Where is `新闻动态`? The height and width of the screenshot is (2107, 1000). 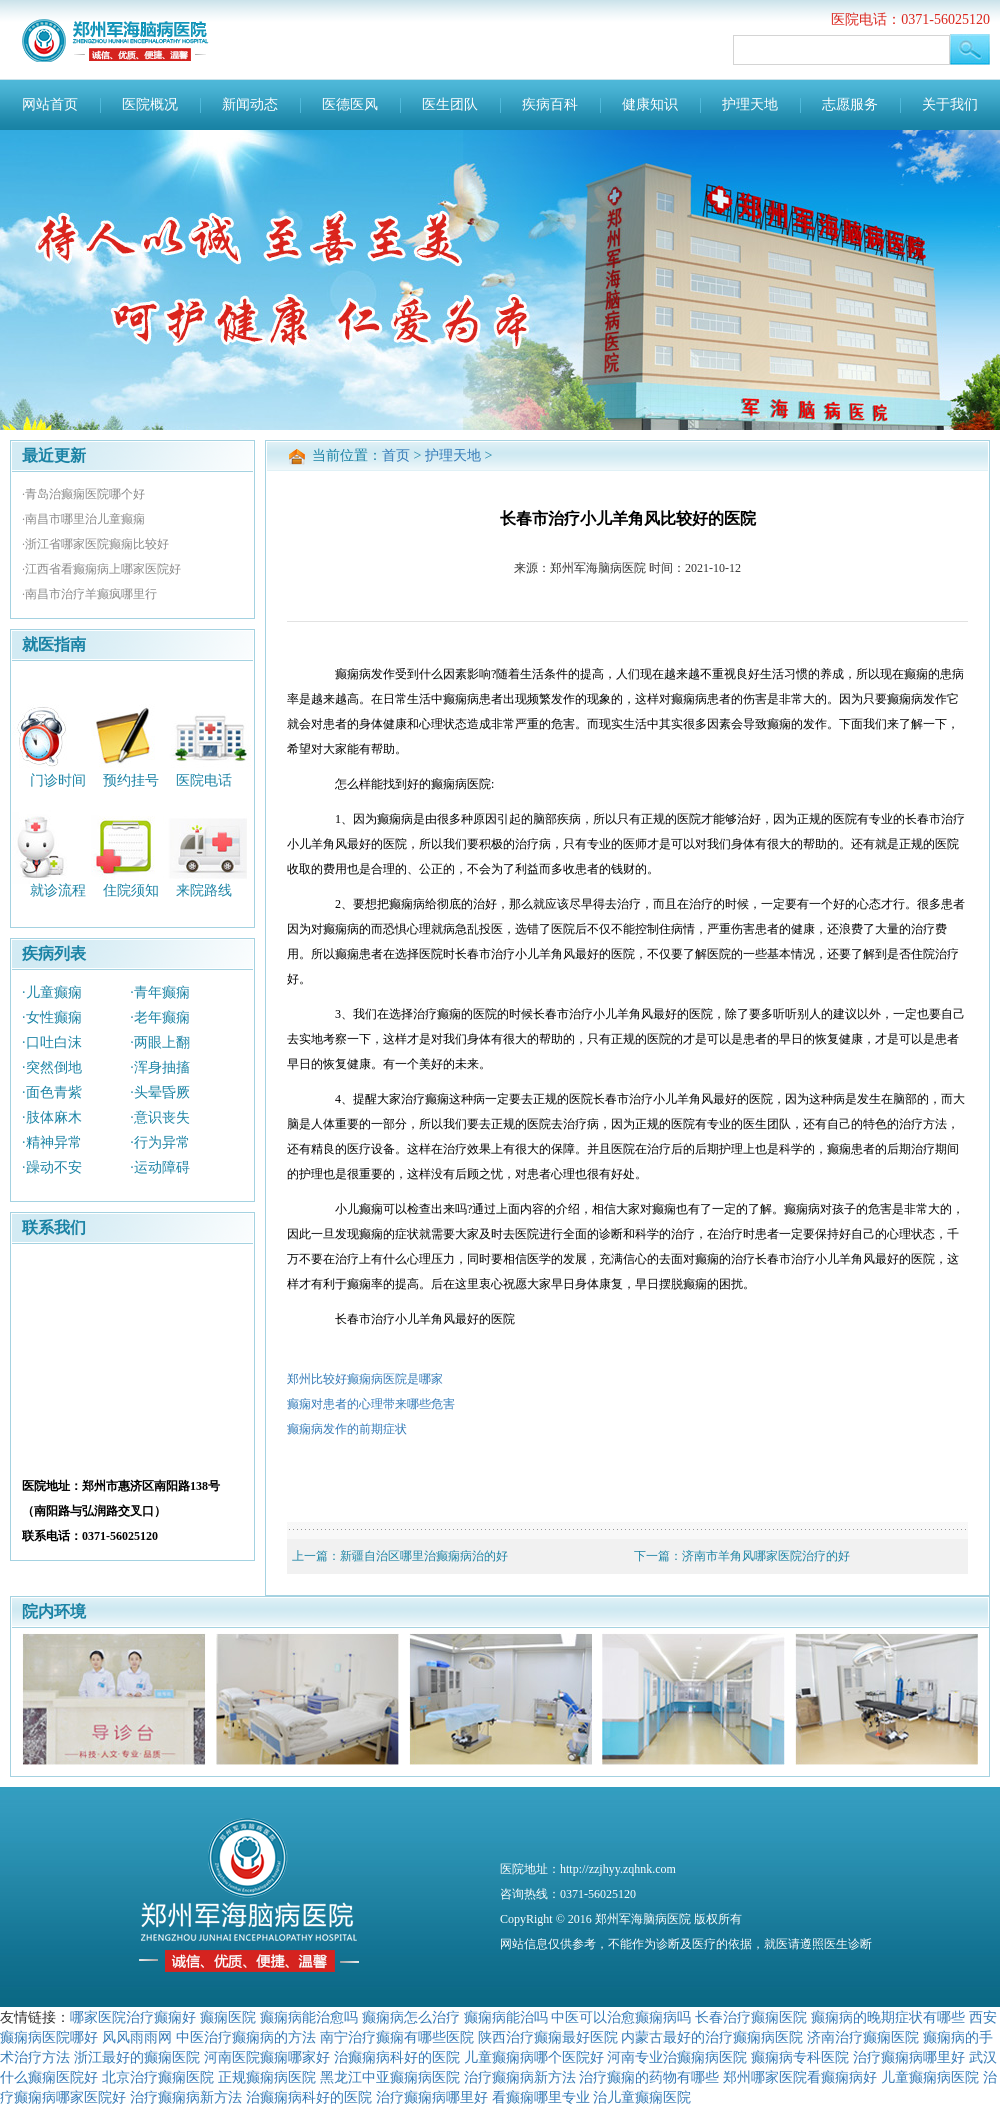
新闻动态 is located at coordinates (250, 104).